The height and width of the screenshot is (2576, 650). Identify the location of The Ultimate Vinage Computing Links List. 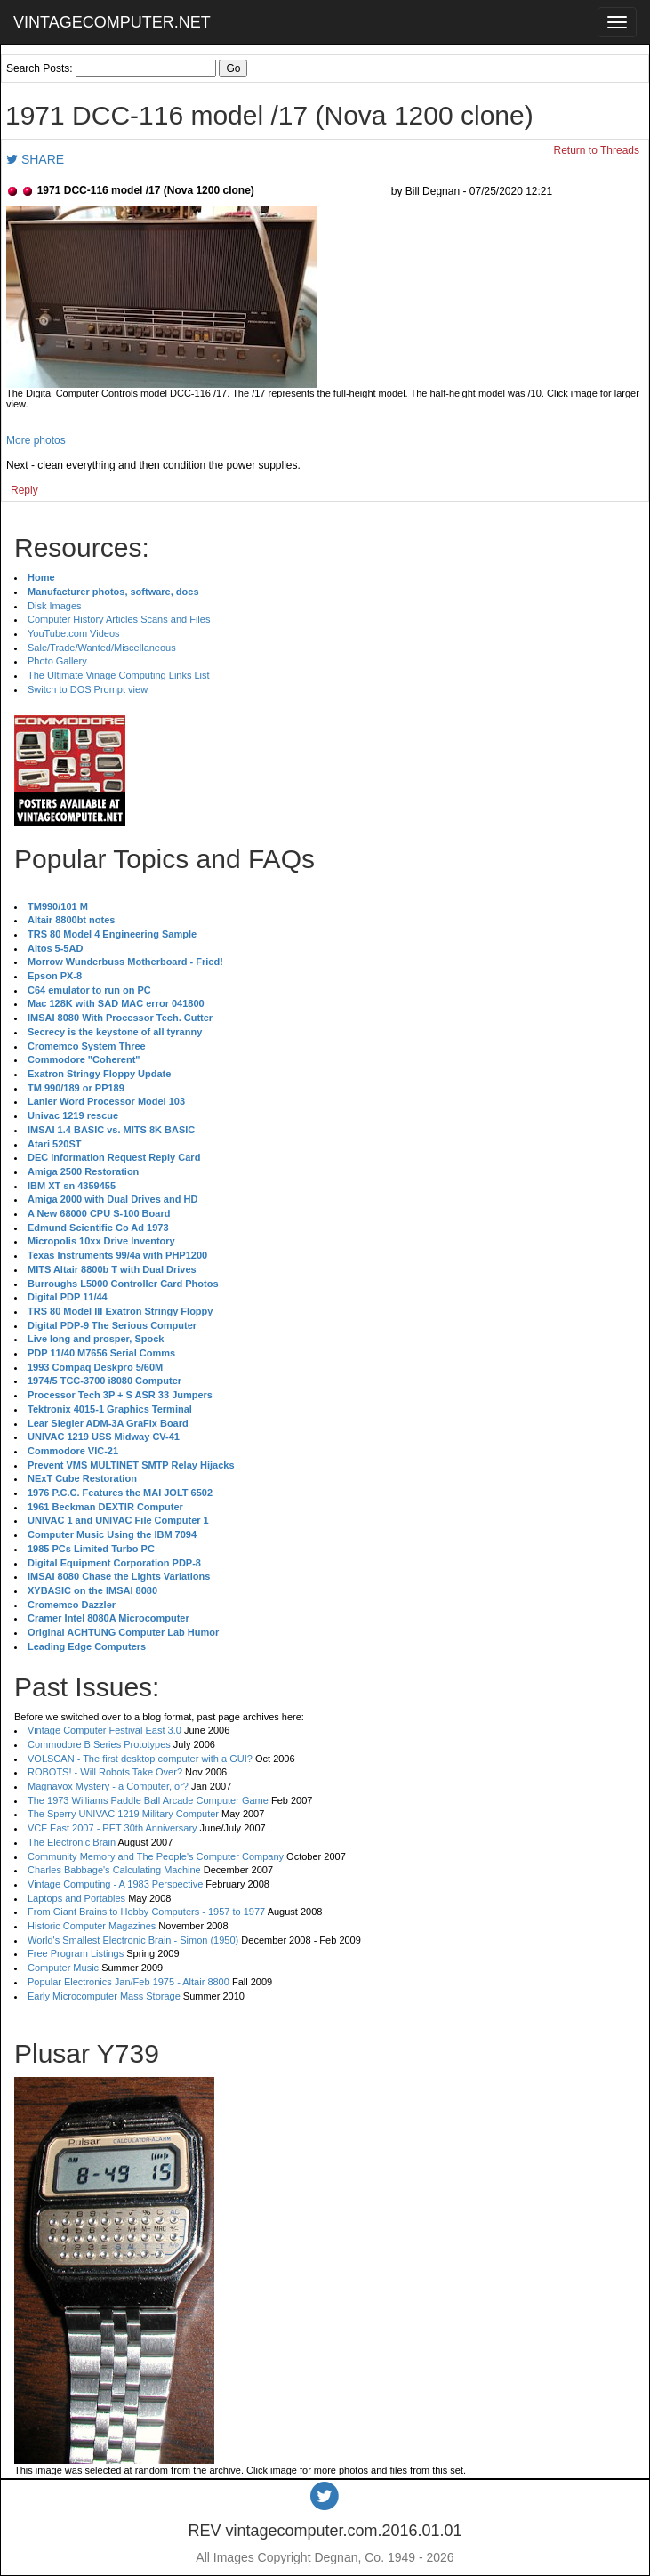
(119, 675).